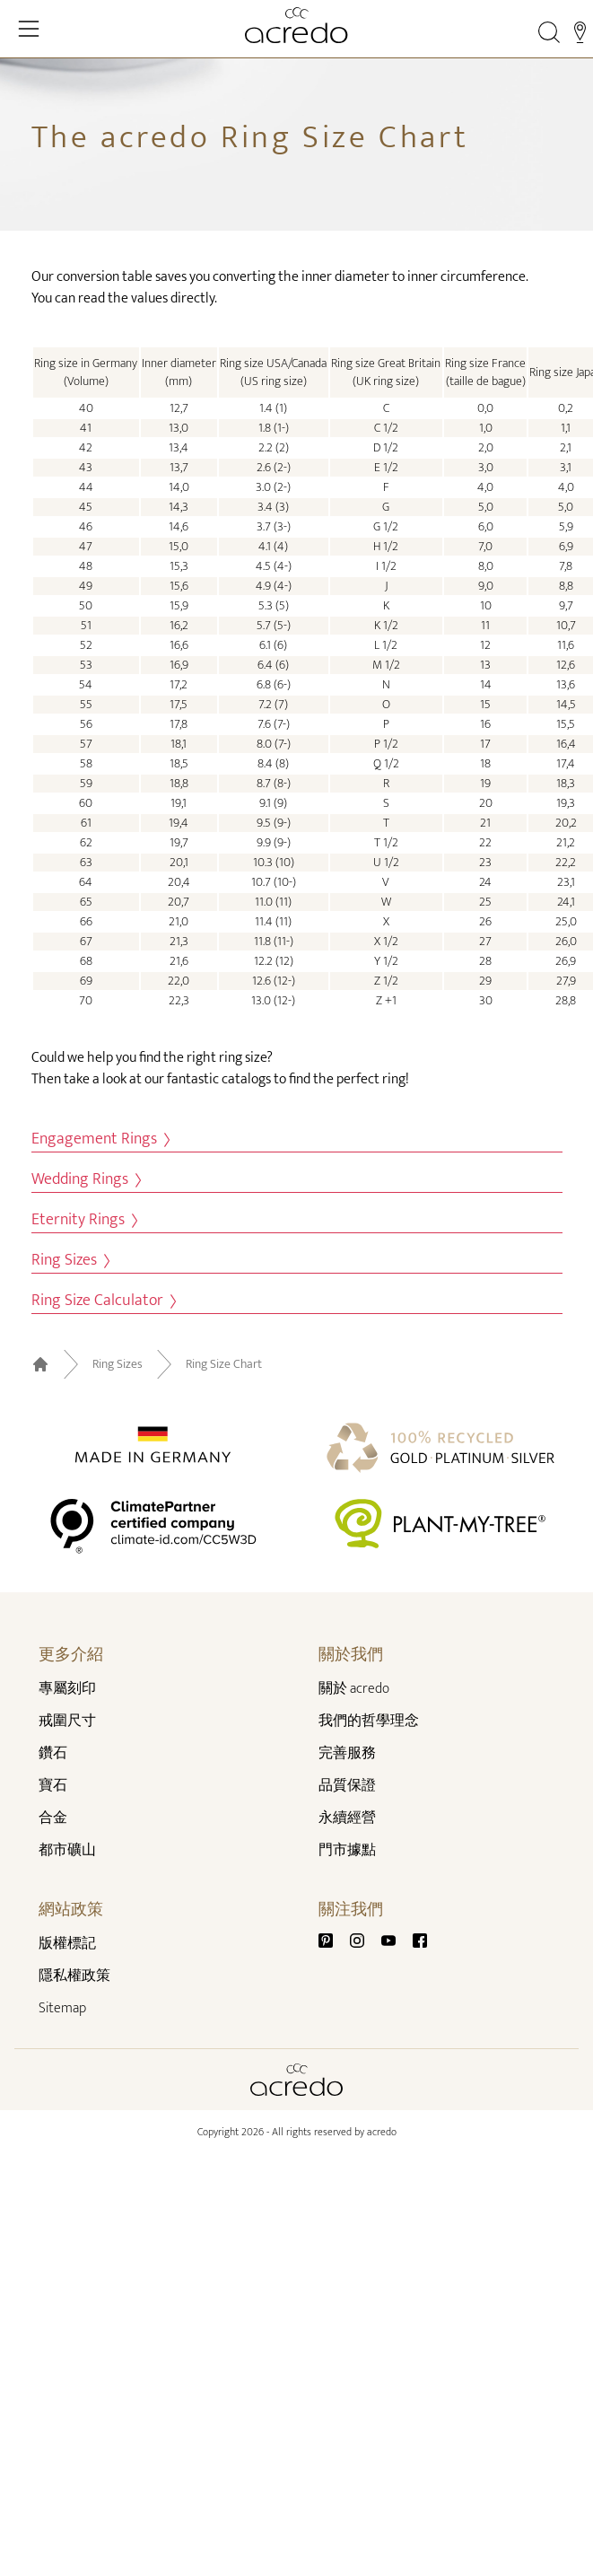 The image size is (593, 2576). I want to click on Eternity Rings, so click(84, 1220).